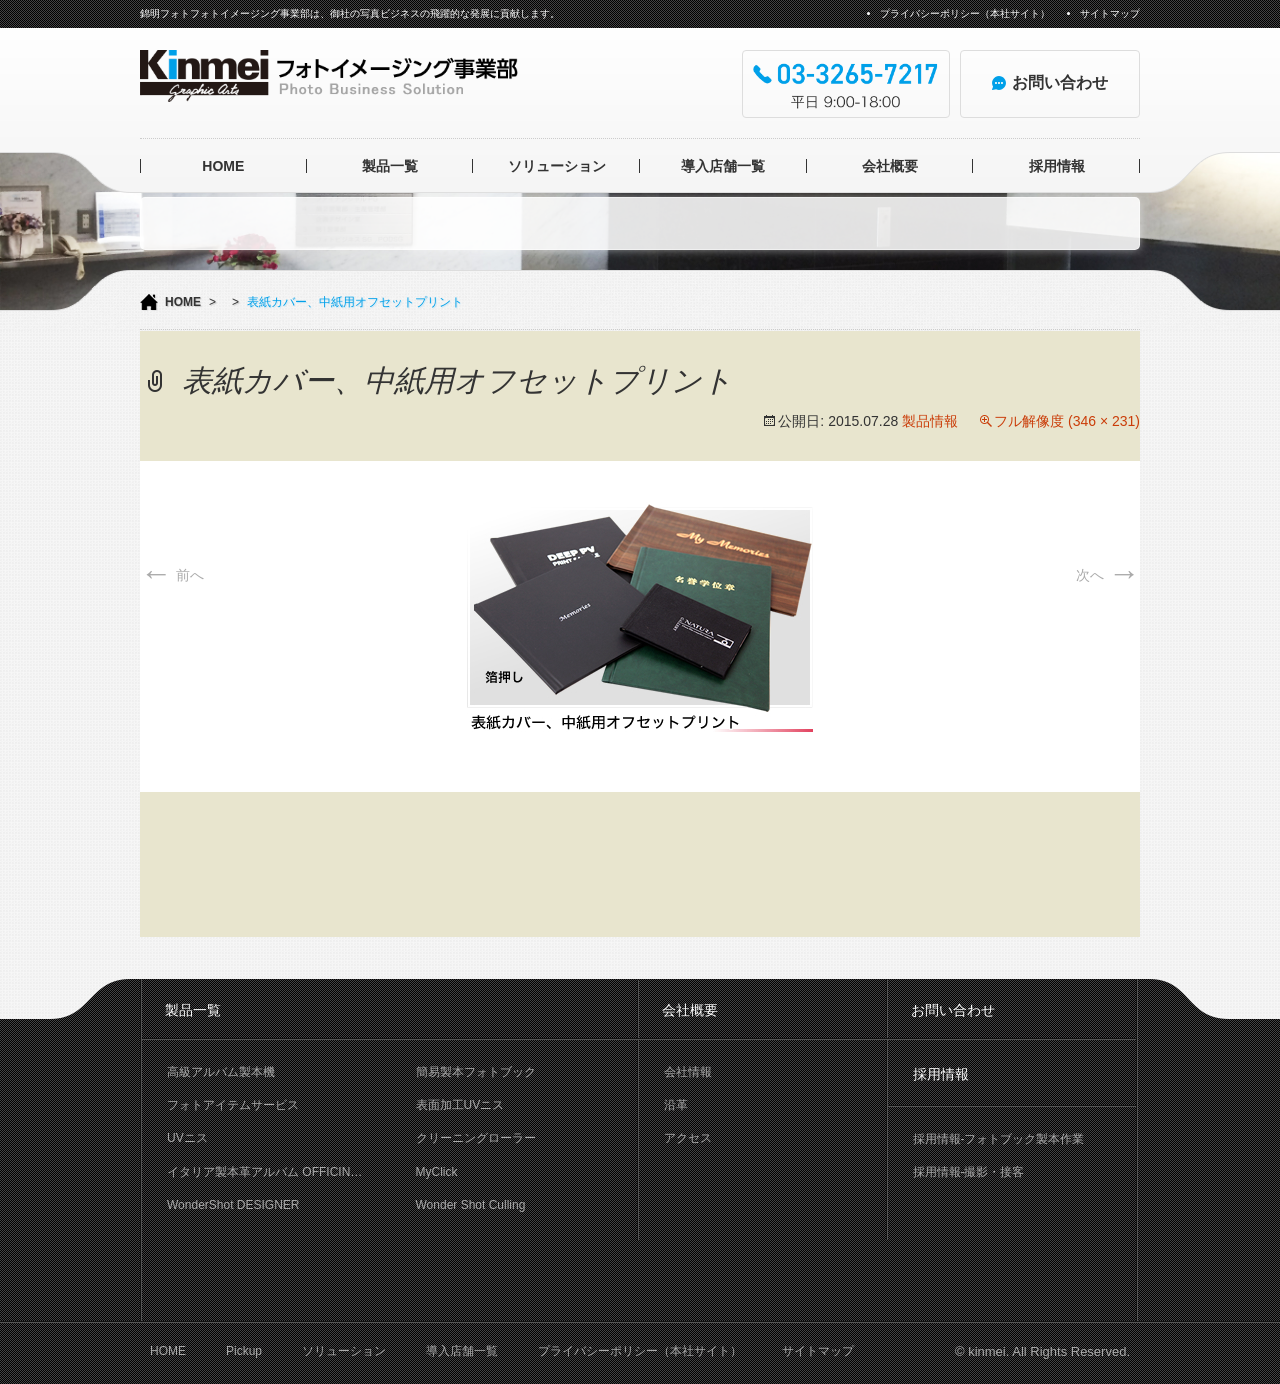 This screenshot has height=1384, width=1280. What do you see at coordinates (965, 13) in the screenshot?
I see `プライバシーポリシー（本社サイト）` at bounding box center [965, 13].